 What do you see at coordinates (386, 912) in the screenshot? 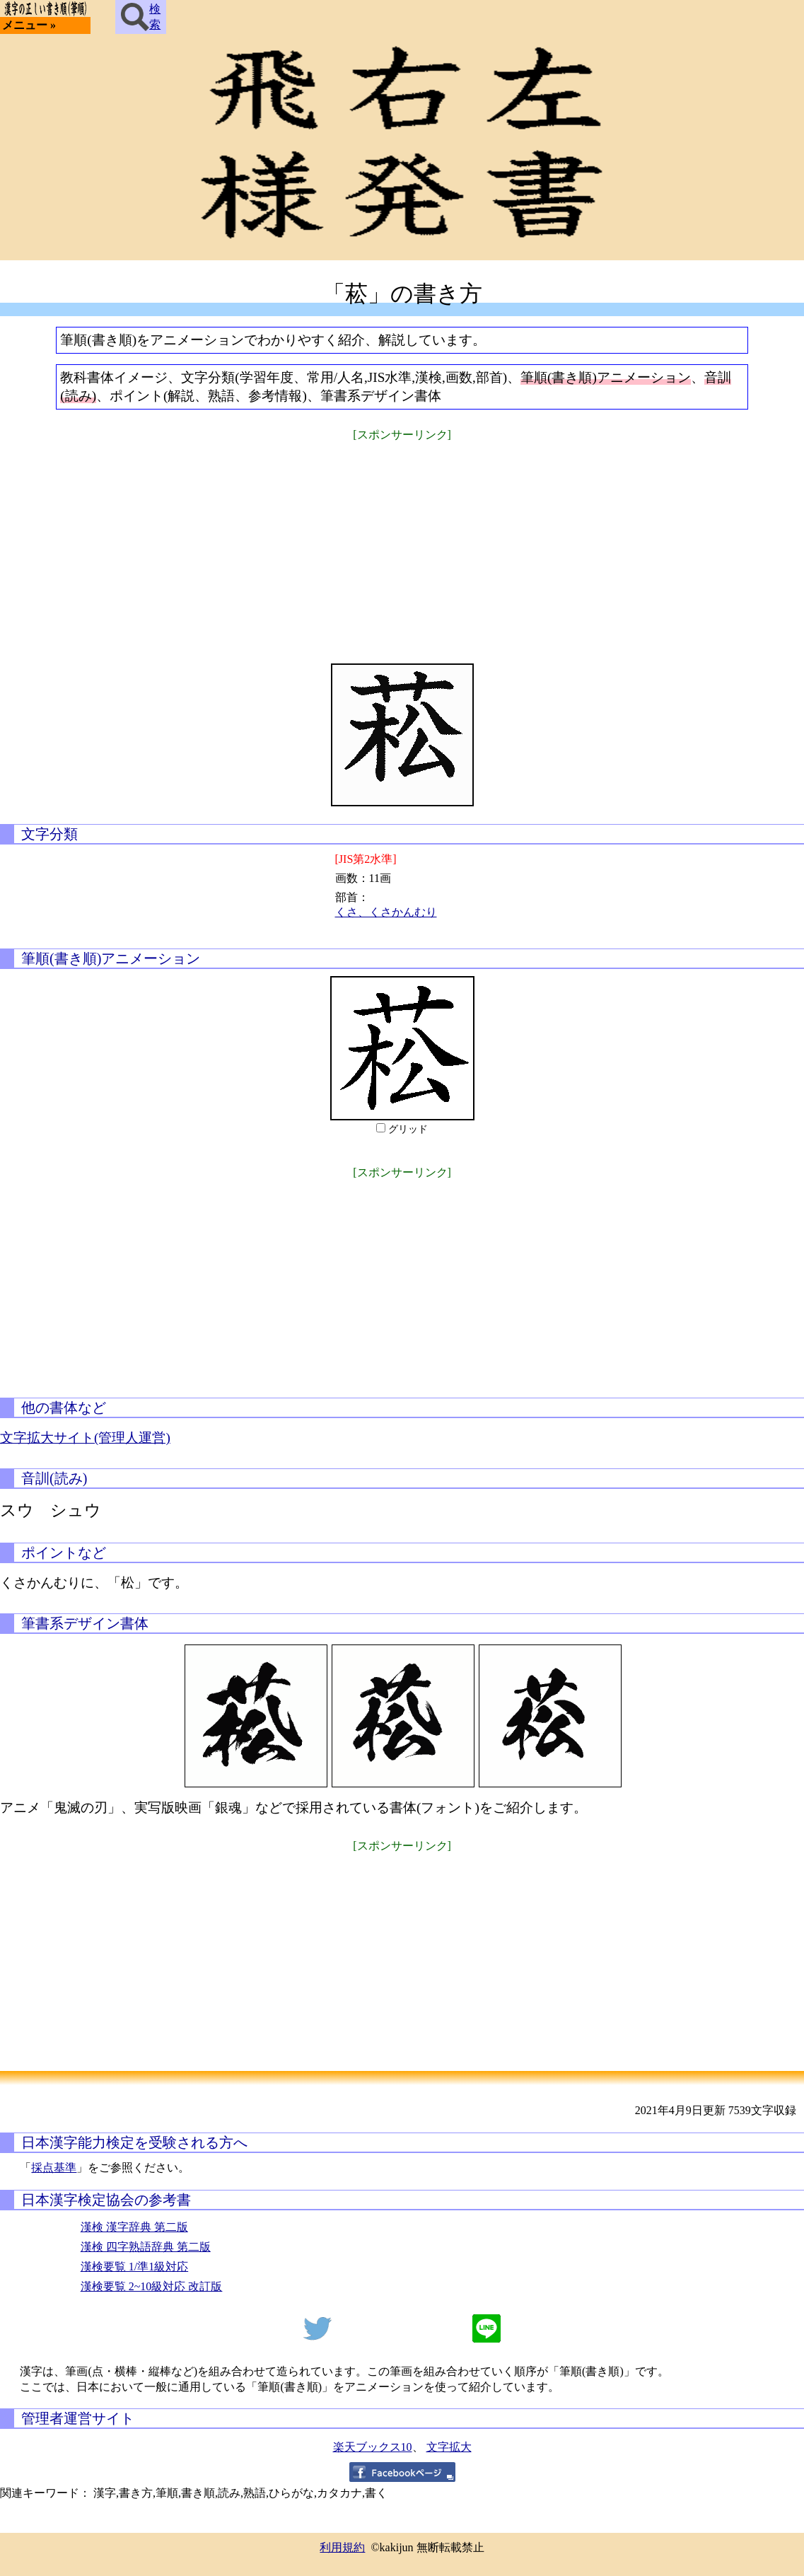
I see `くさ、くさかんむり` at bounding box center [386, 912].